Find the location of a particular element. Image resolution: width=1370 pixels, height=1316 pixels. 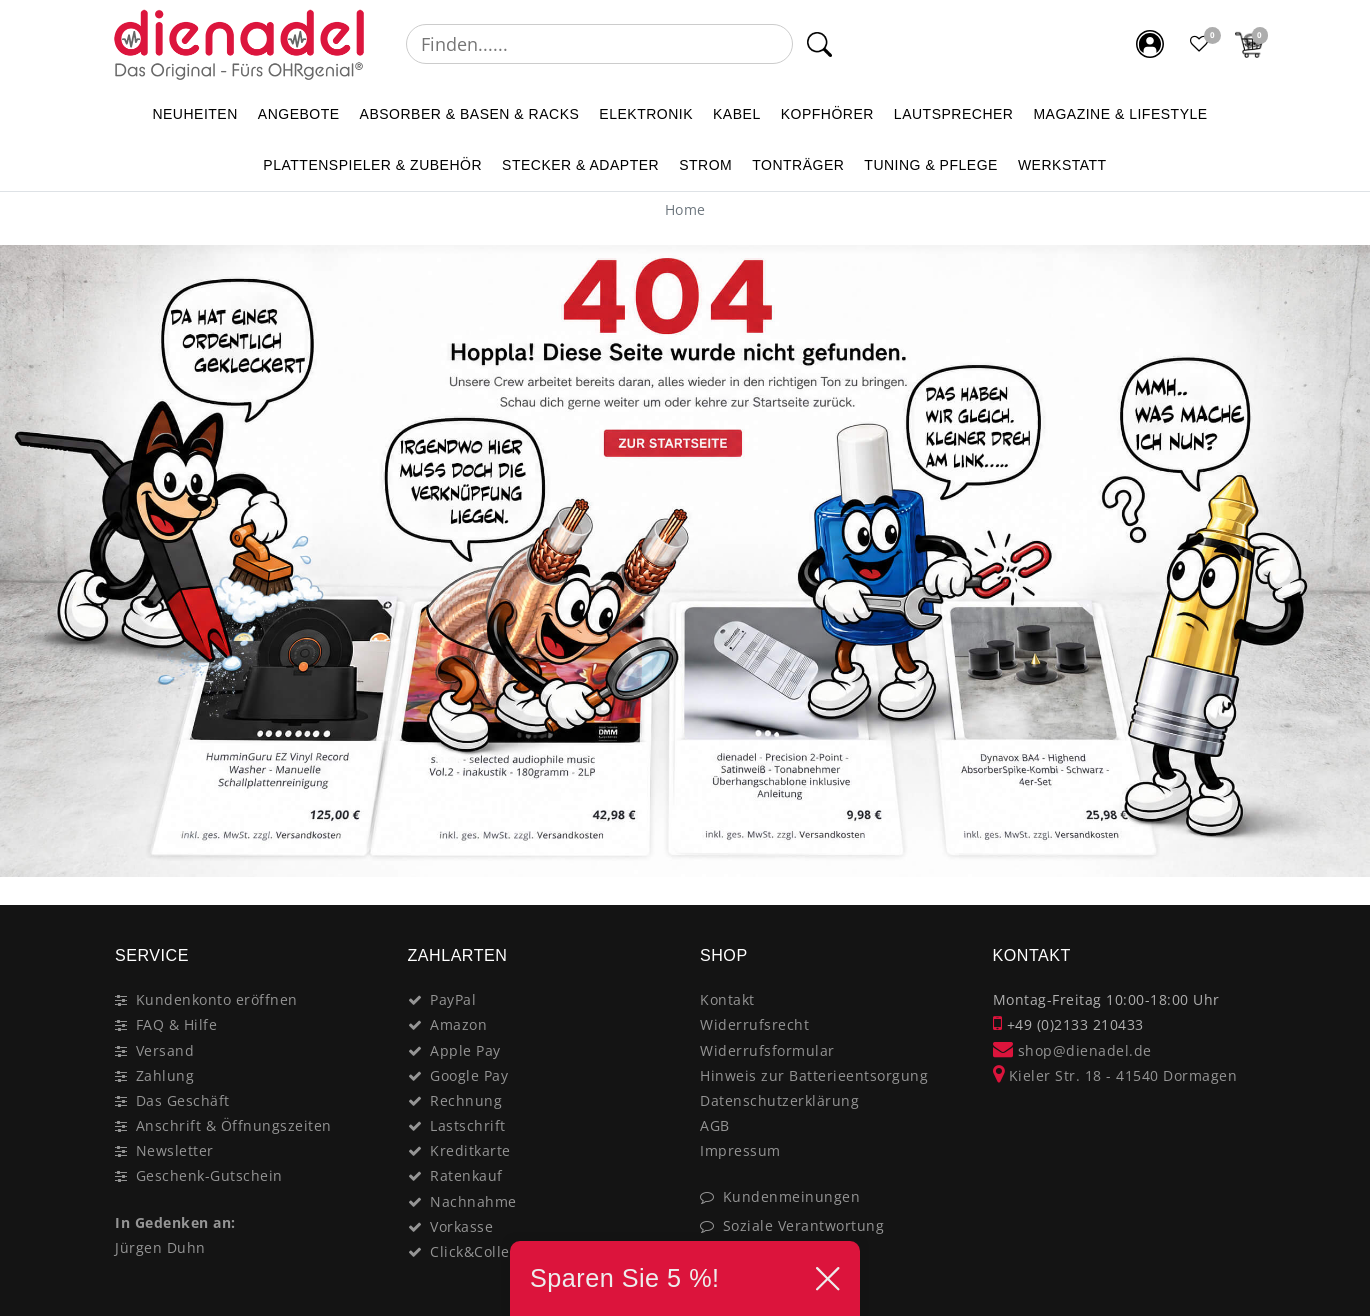

ELEKTRONIK is located at coordinates (646, 114).